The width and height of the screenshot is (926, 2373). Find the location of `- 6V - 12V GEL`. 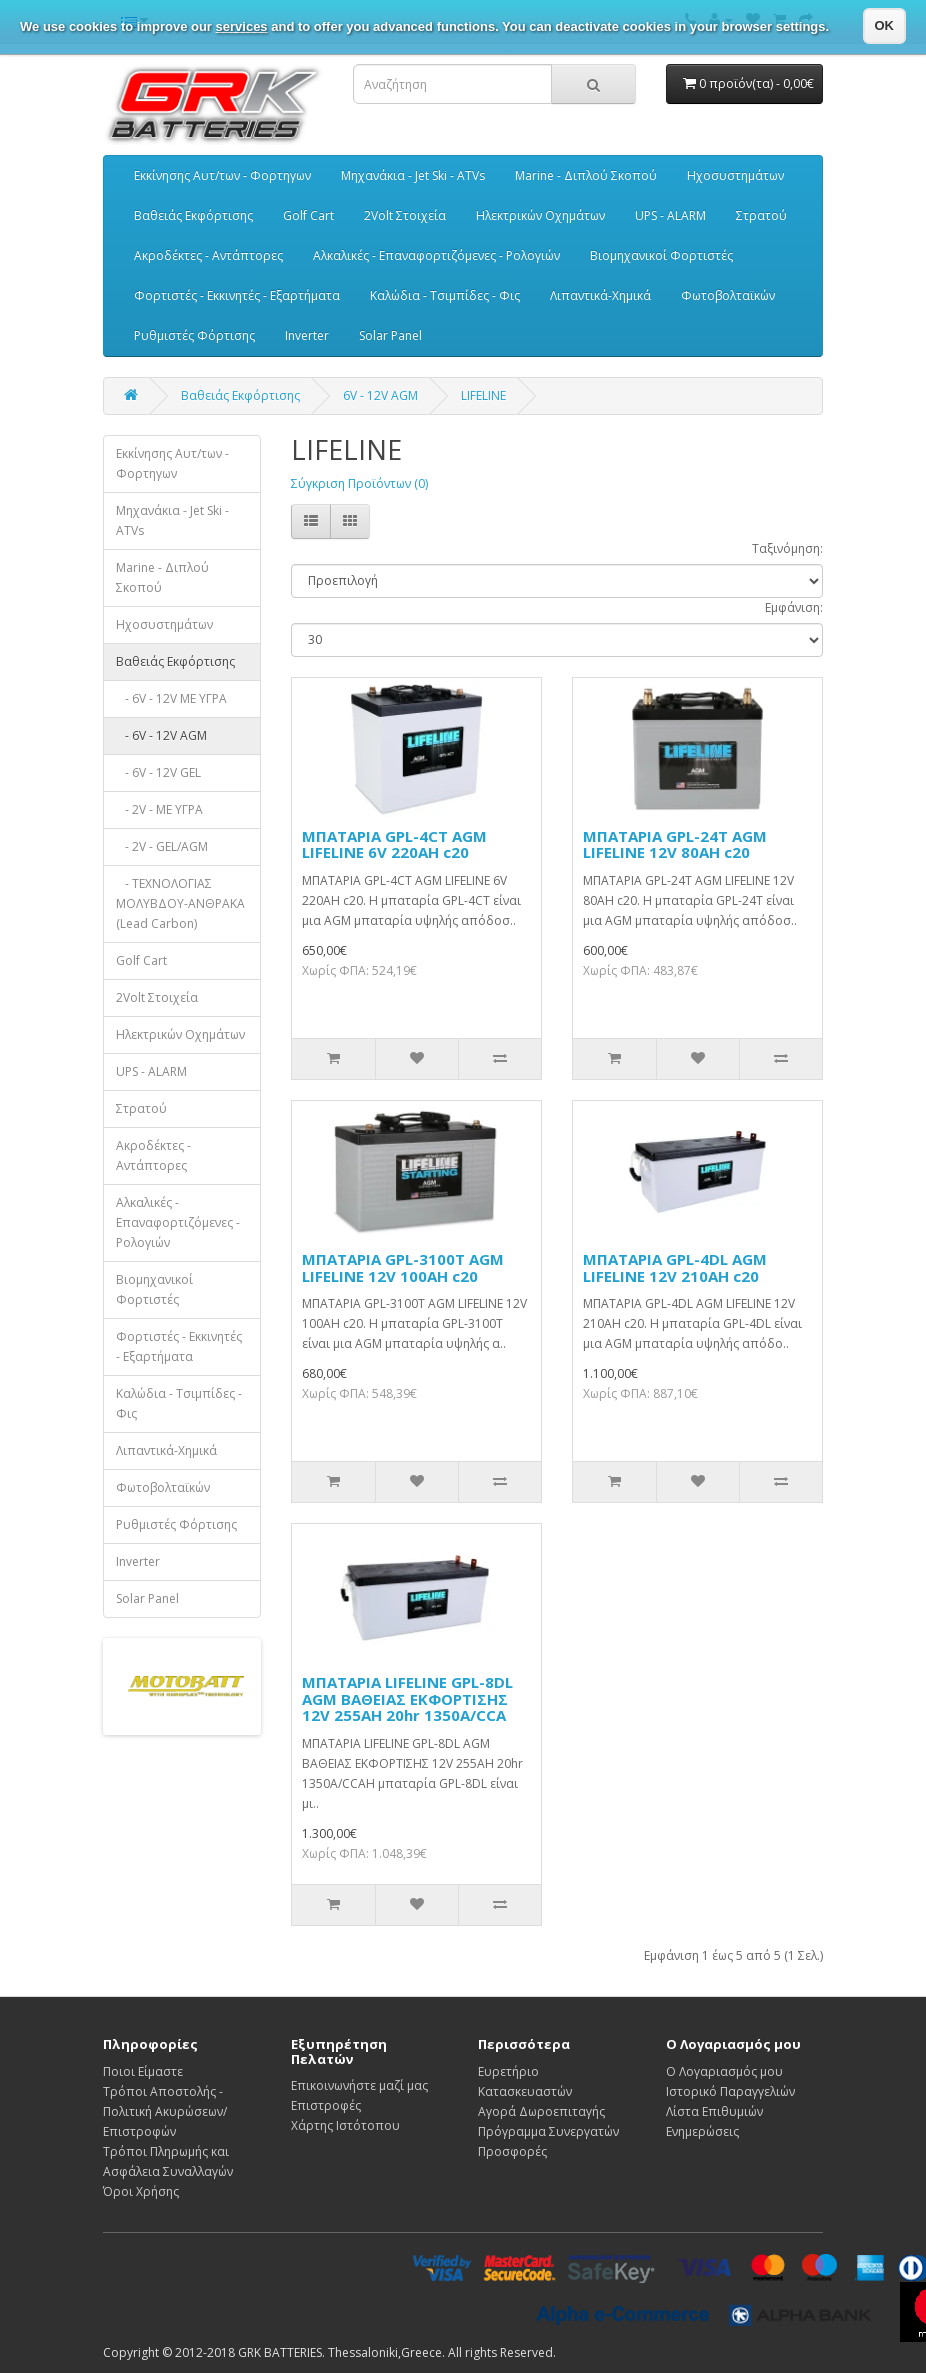

- 6V - 12V GEL is located at coordinates (158, 772).